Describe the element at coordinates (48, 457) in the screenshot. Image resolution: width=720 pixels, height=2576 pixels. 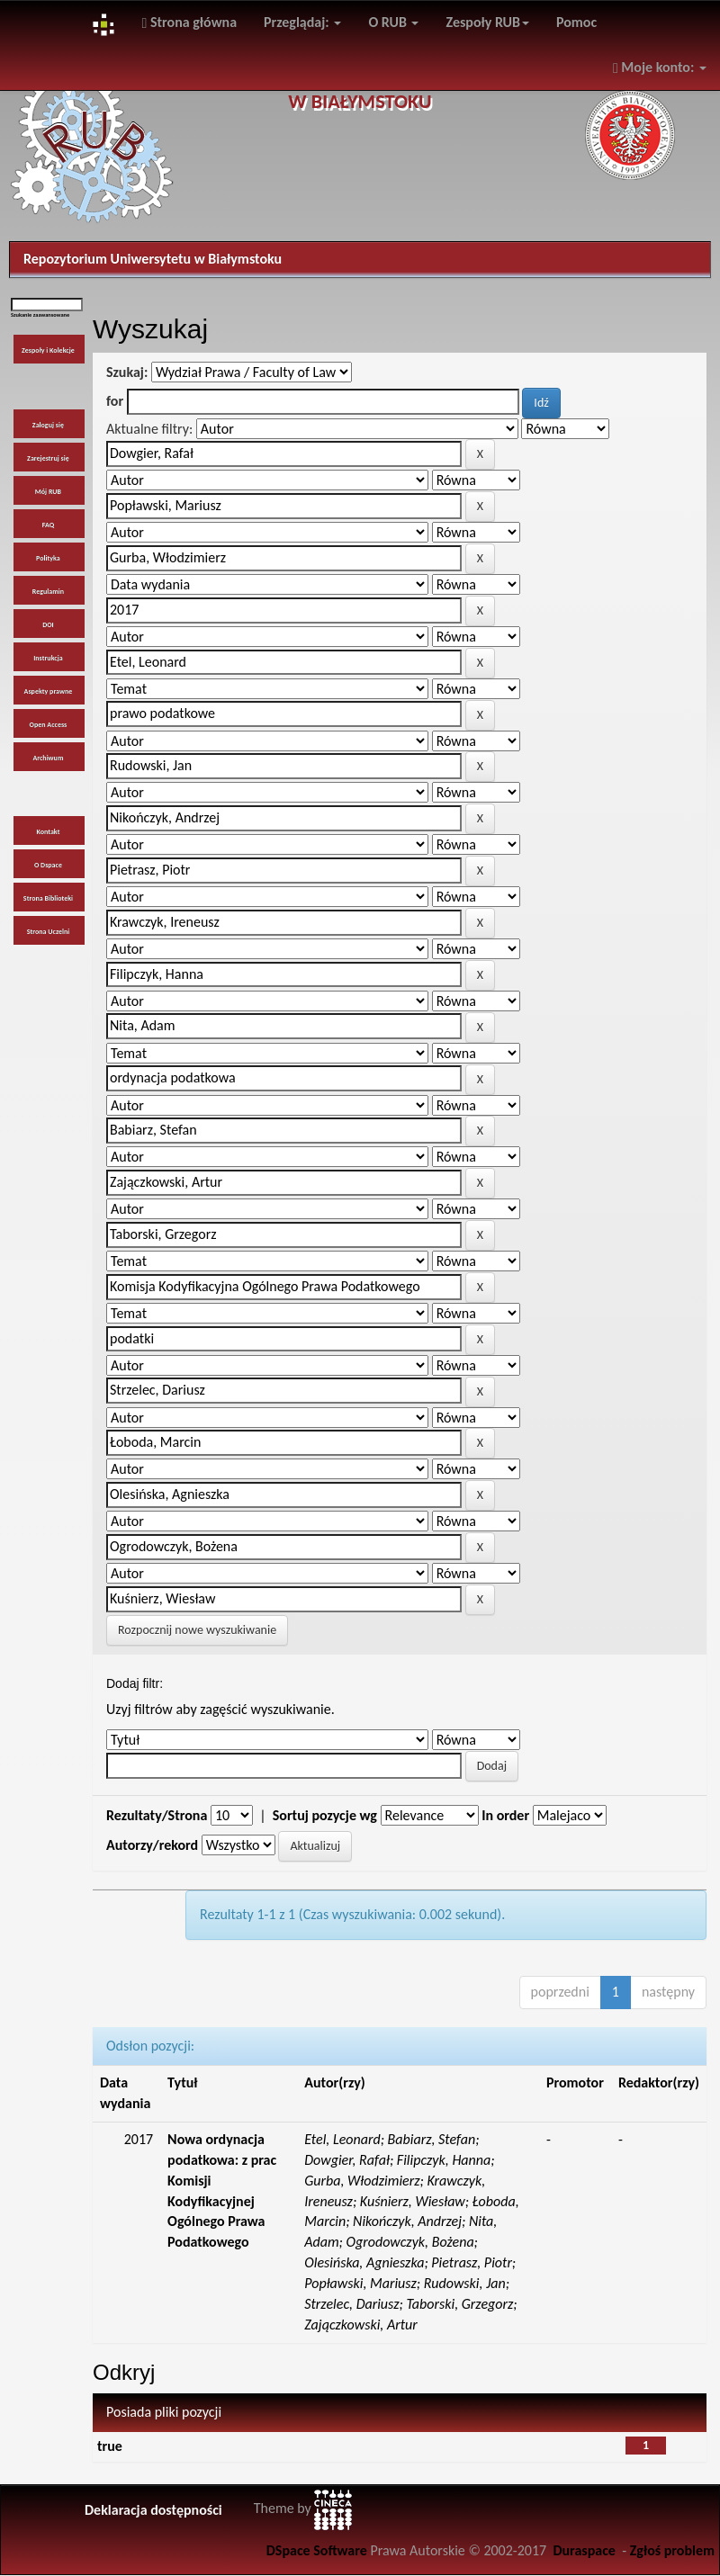
I see `Zarejestruj się` at that location.